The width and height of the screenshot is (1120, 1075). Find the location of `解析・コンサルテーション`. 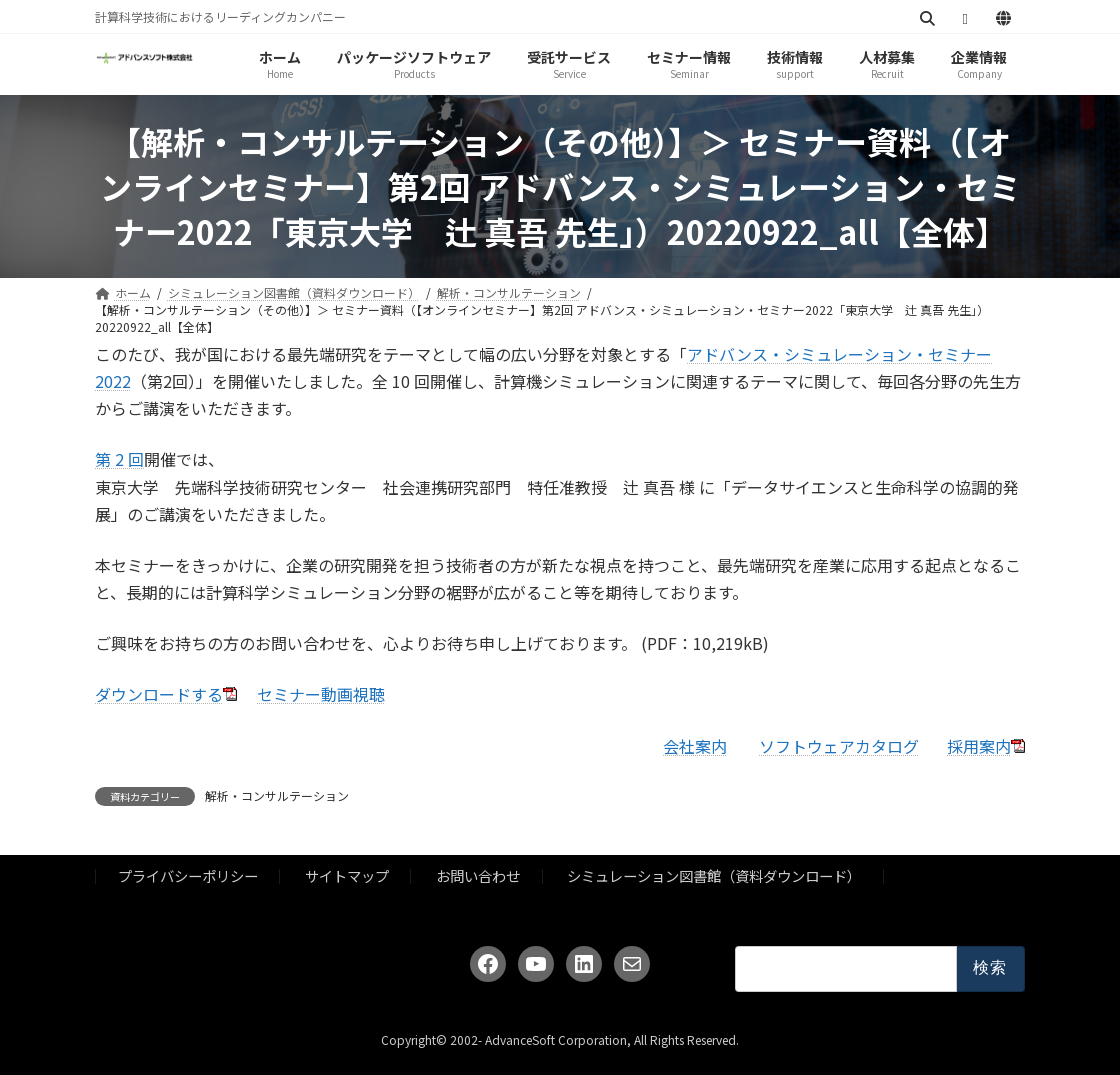

解析・コンサルテーション is located at coordinates (277, 795).